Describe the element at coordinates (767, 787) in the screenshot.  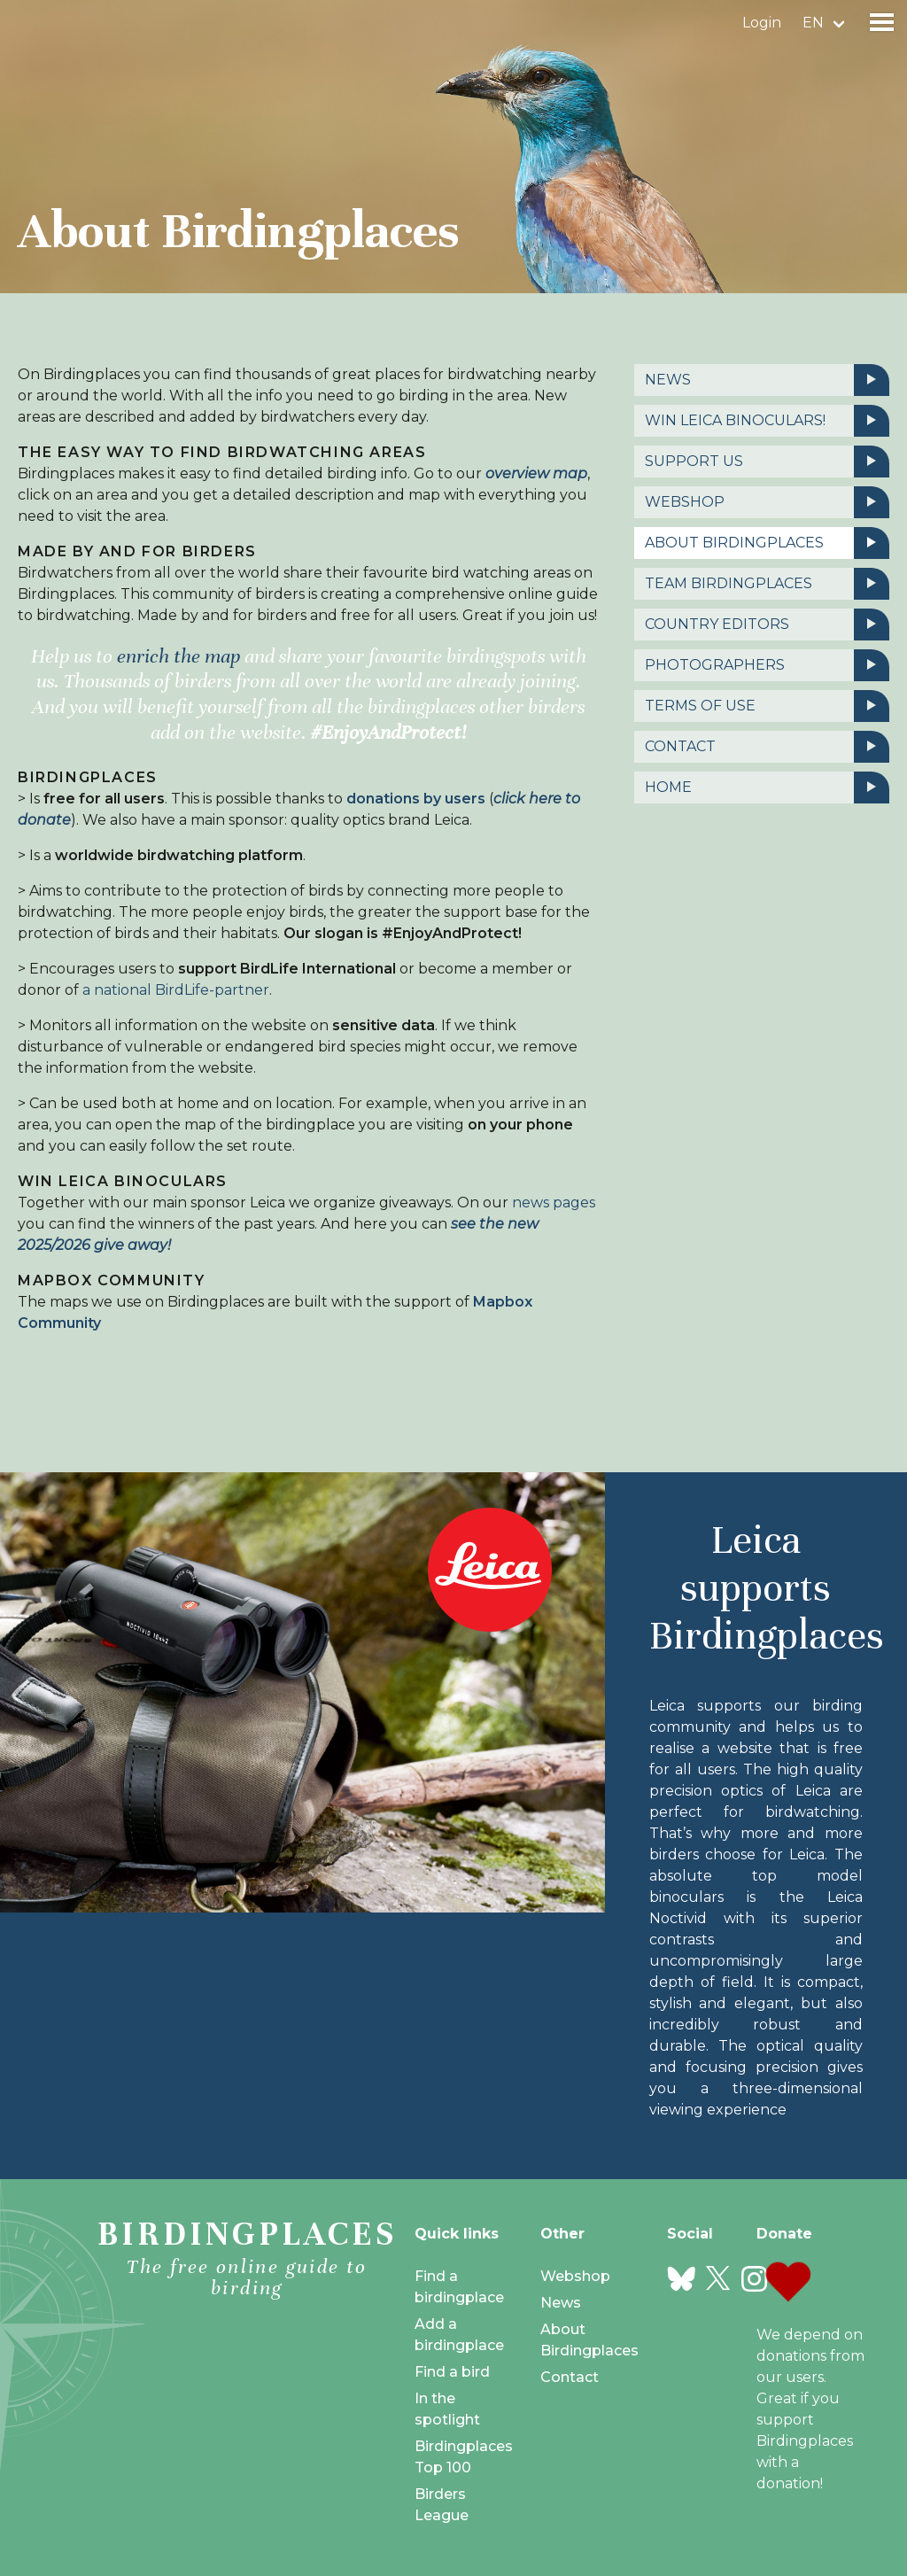
I see `Home` at that location.